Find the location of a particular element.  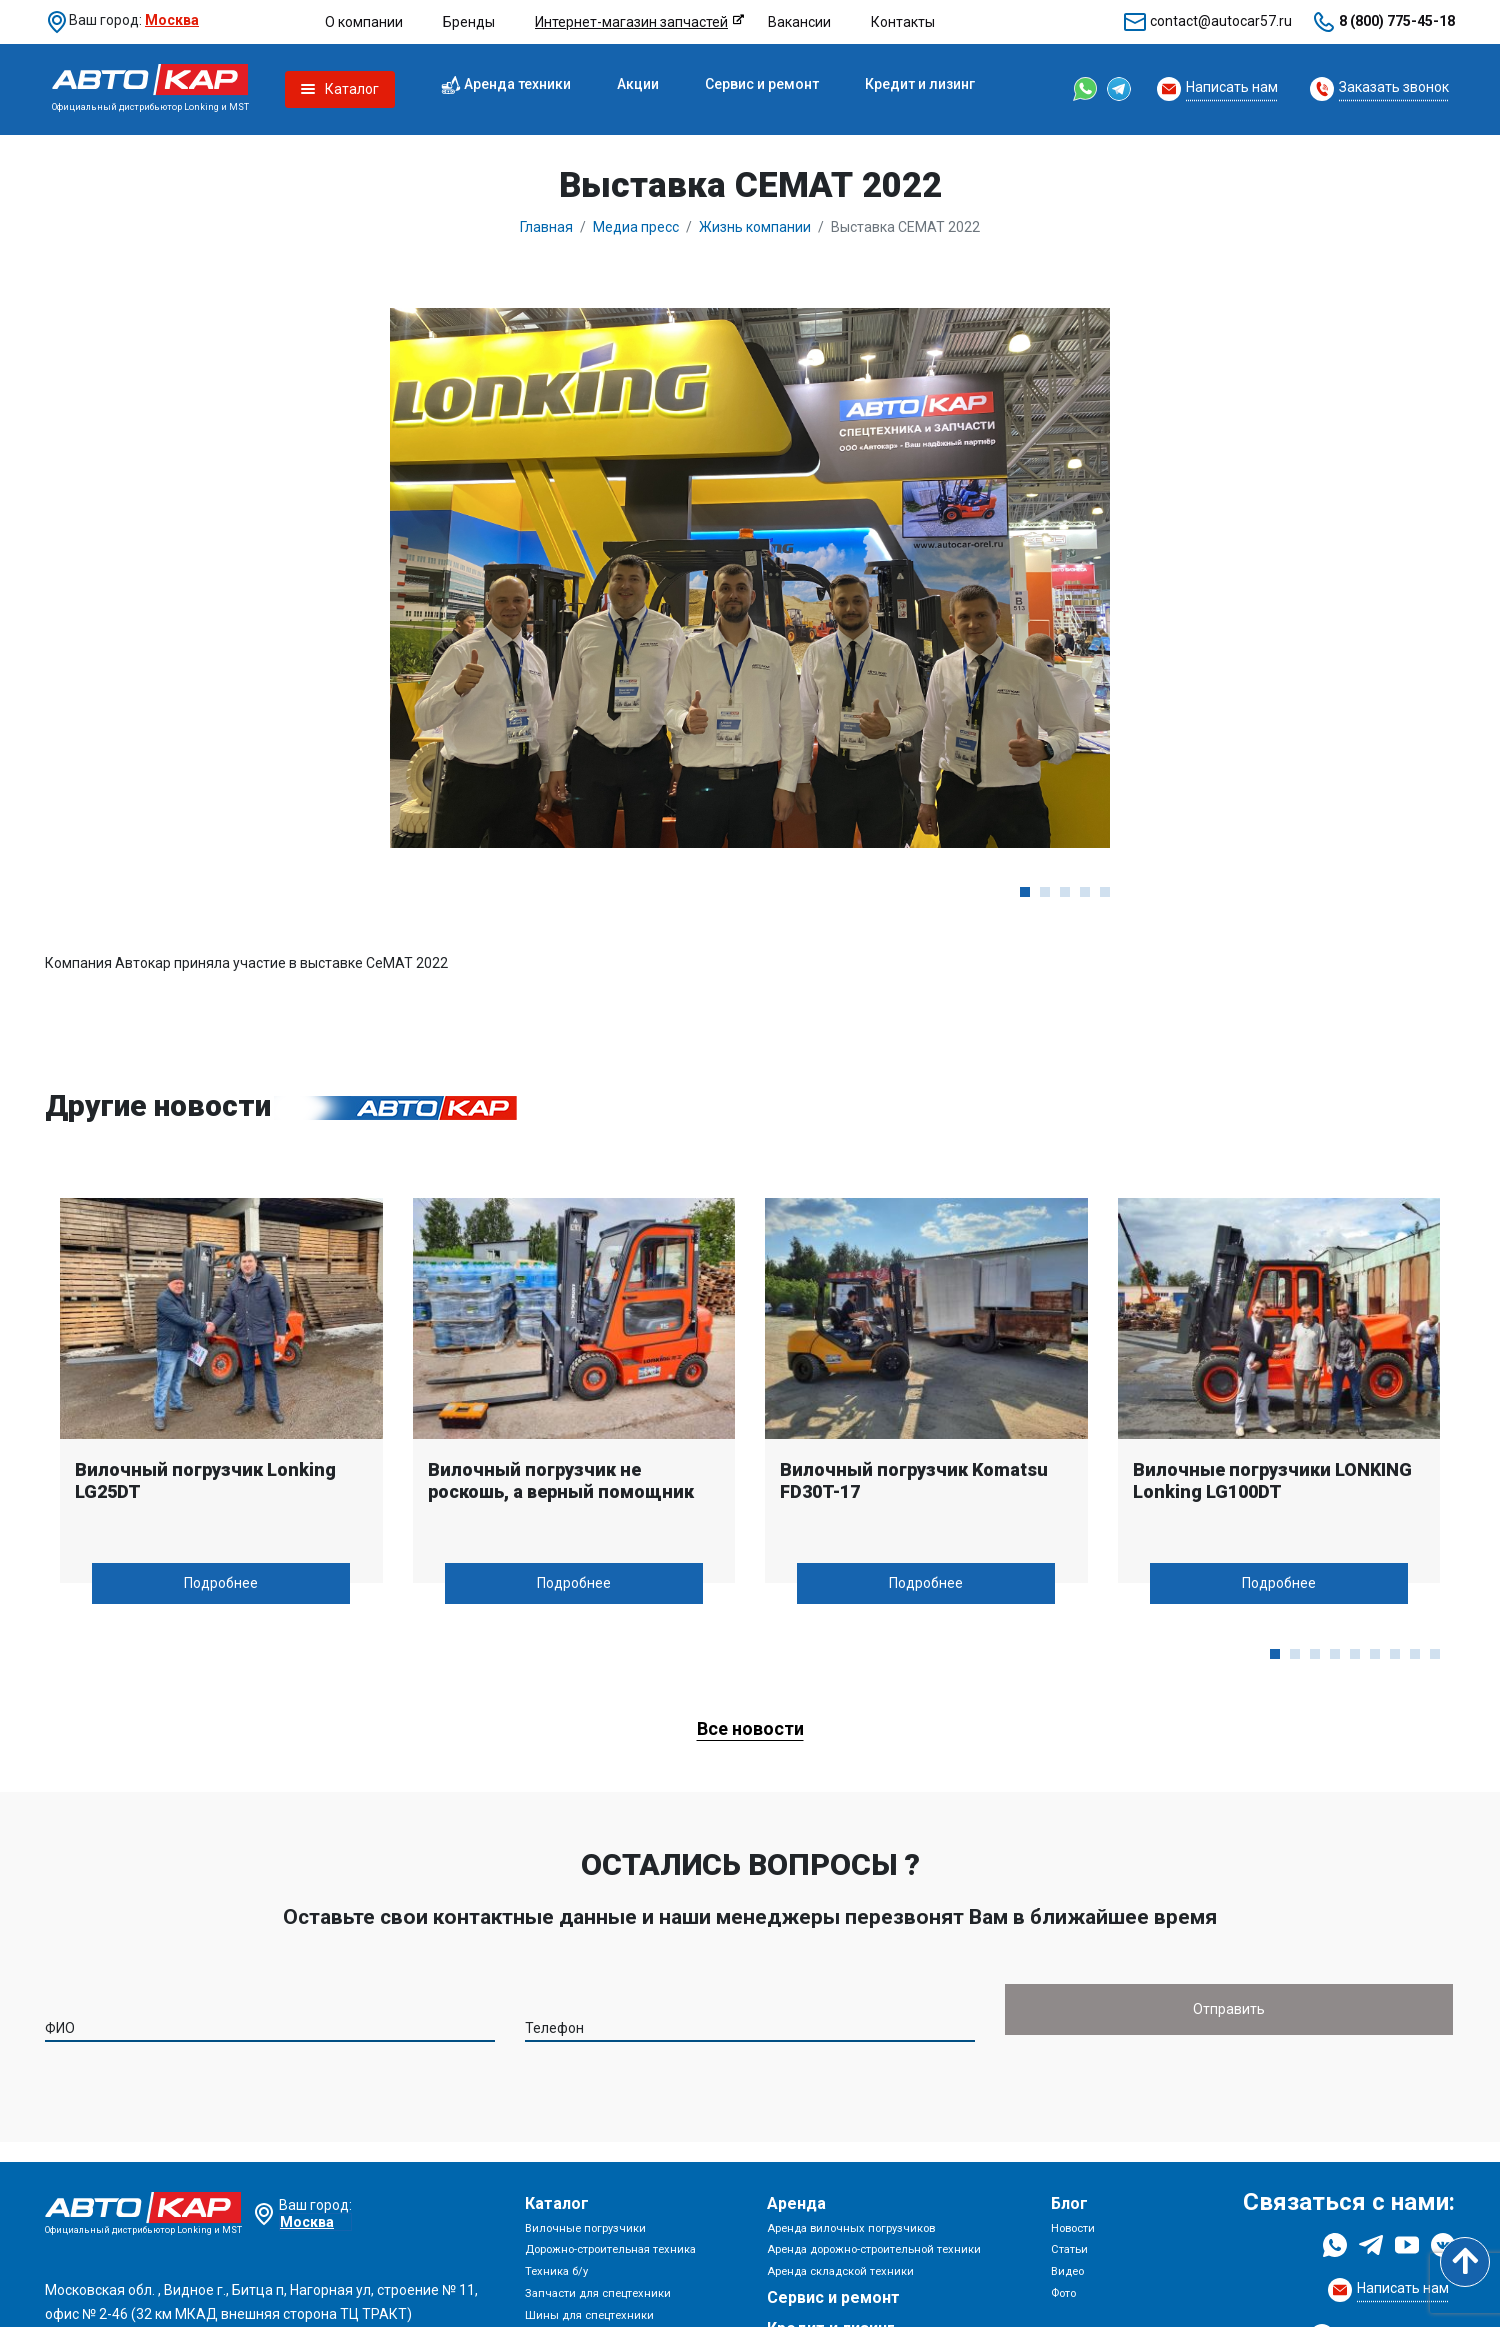

[button] is located at coordinates (1025, 892).